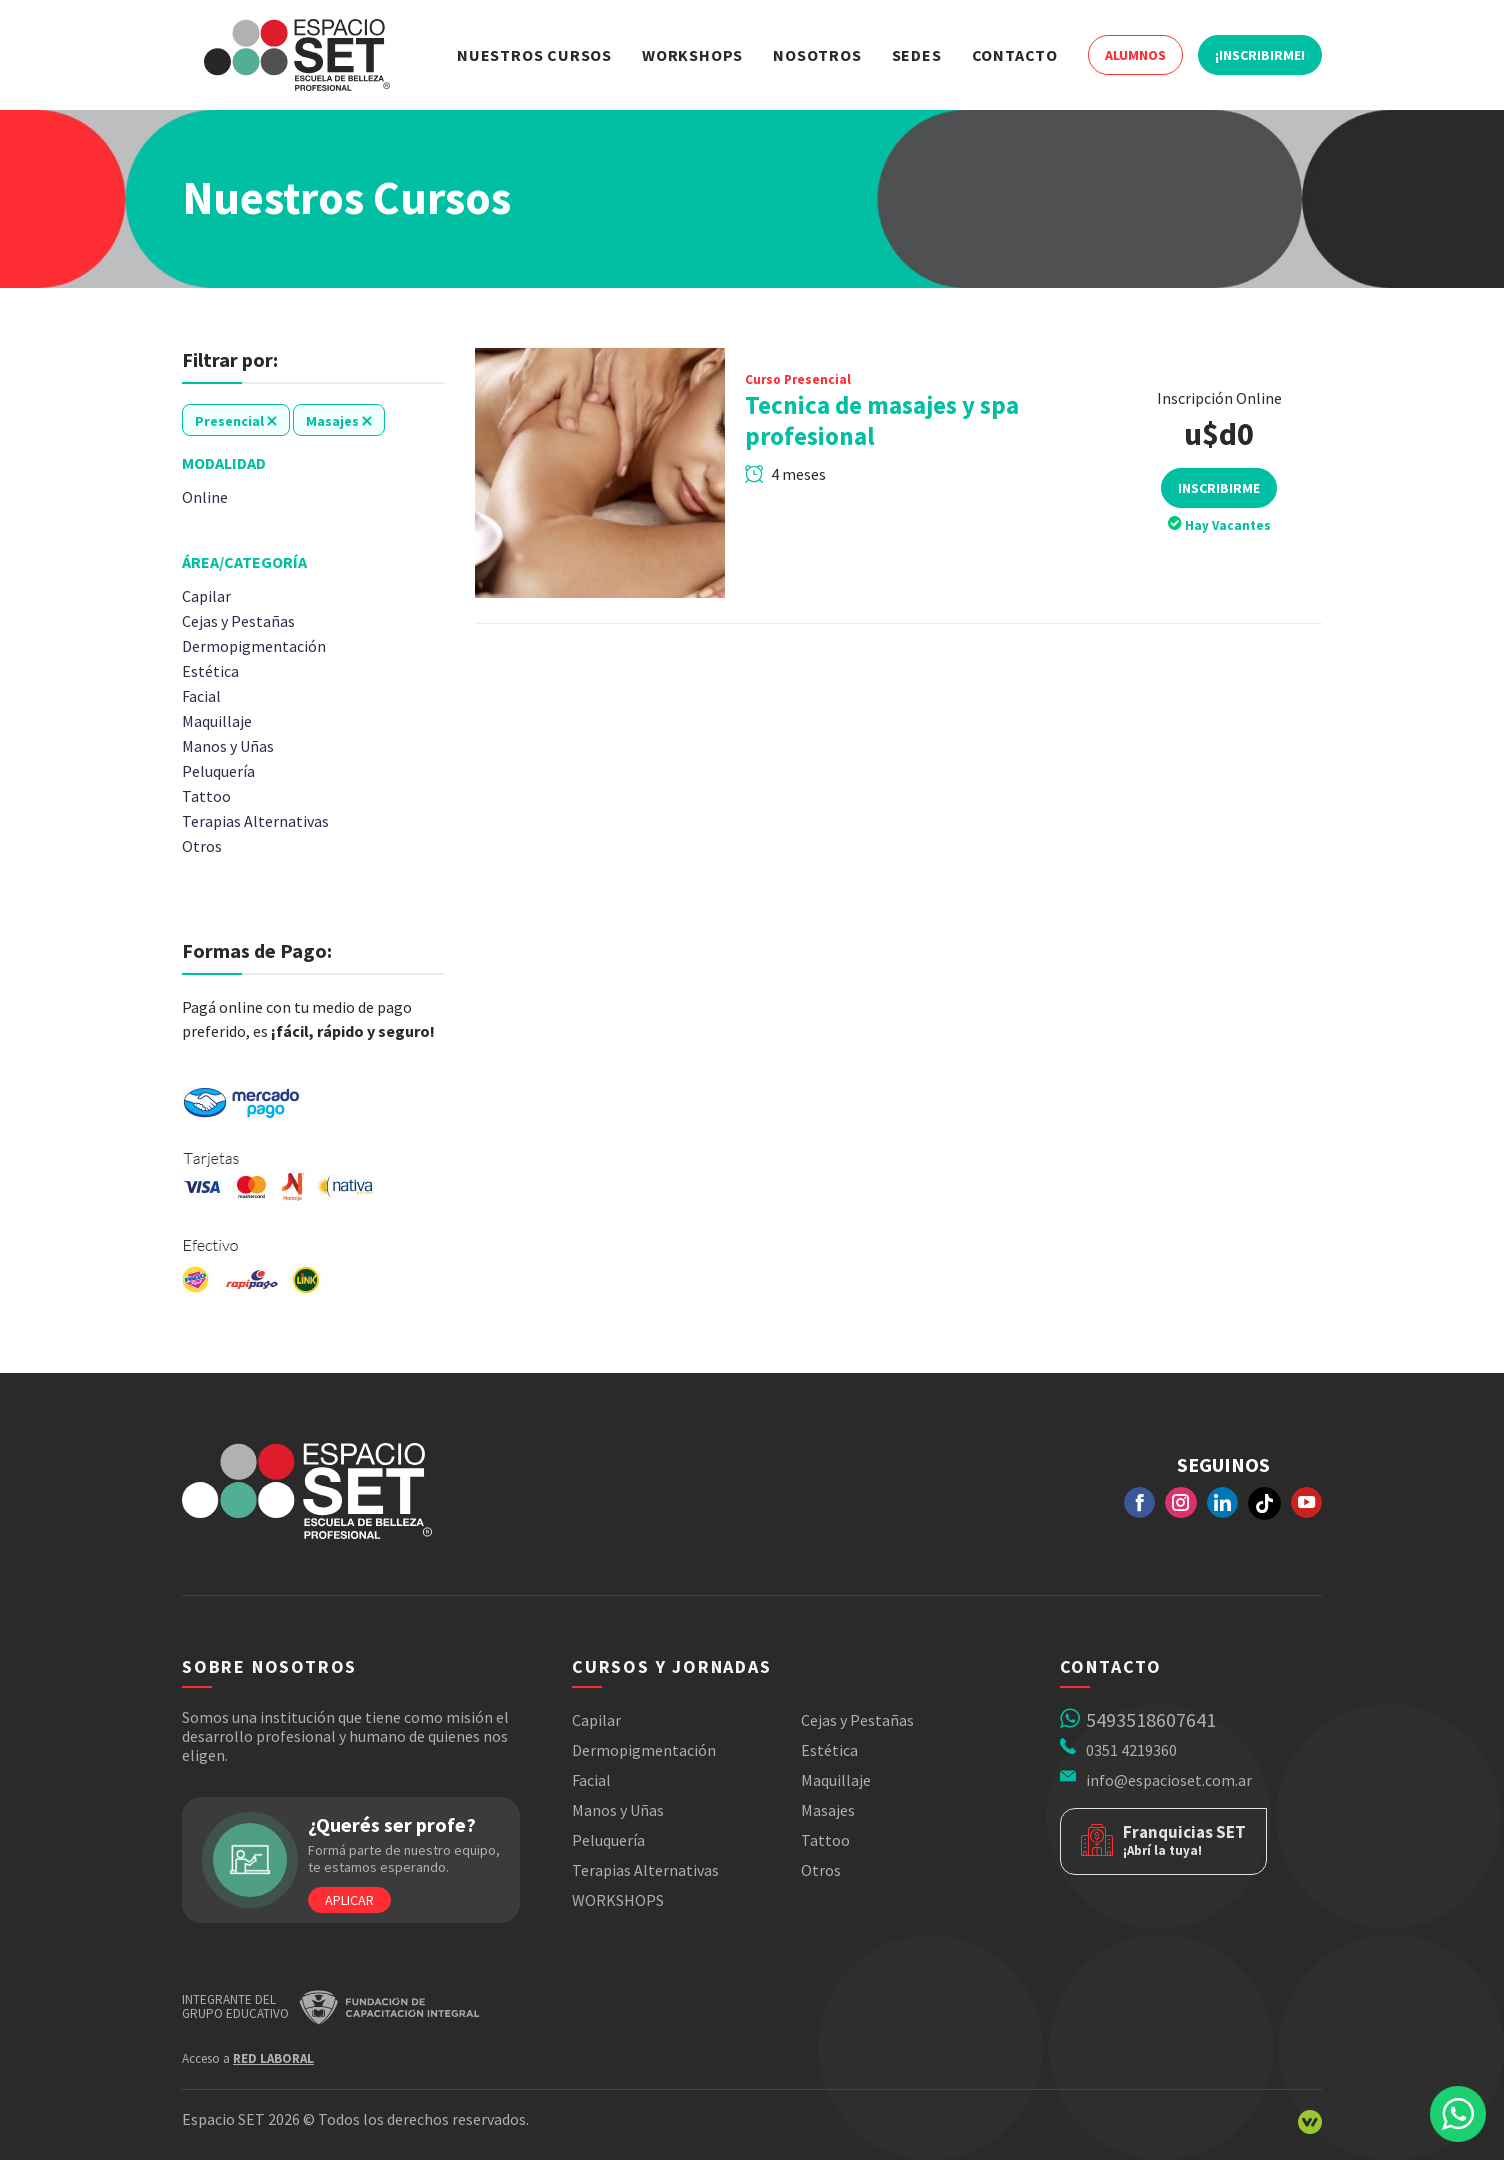 This screenshot has width=1504, height=2160. Describe the element at coordinates (821, 1870) in the screenshot. I see `Otros` at that location.